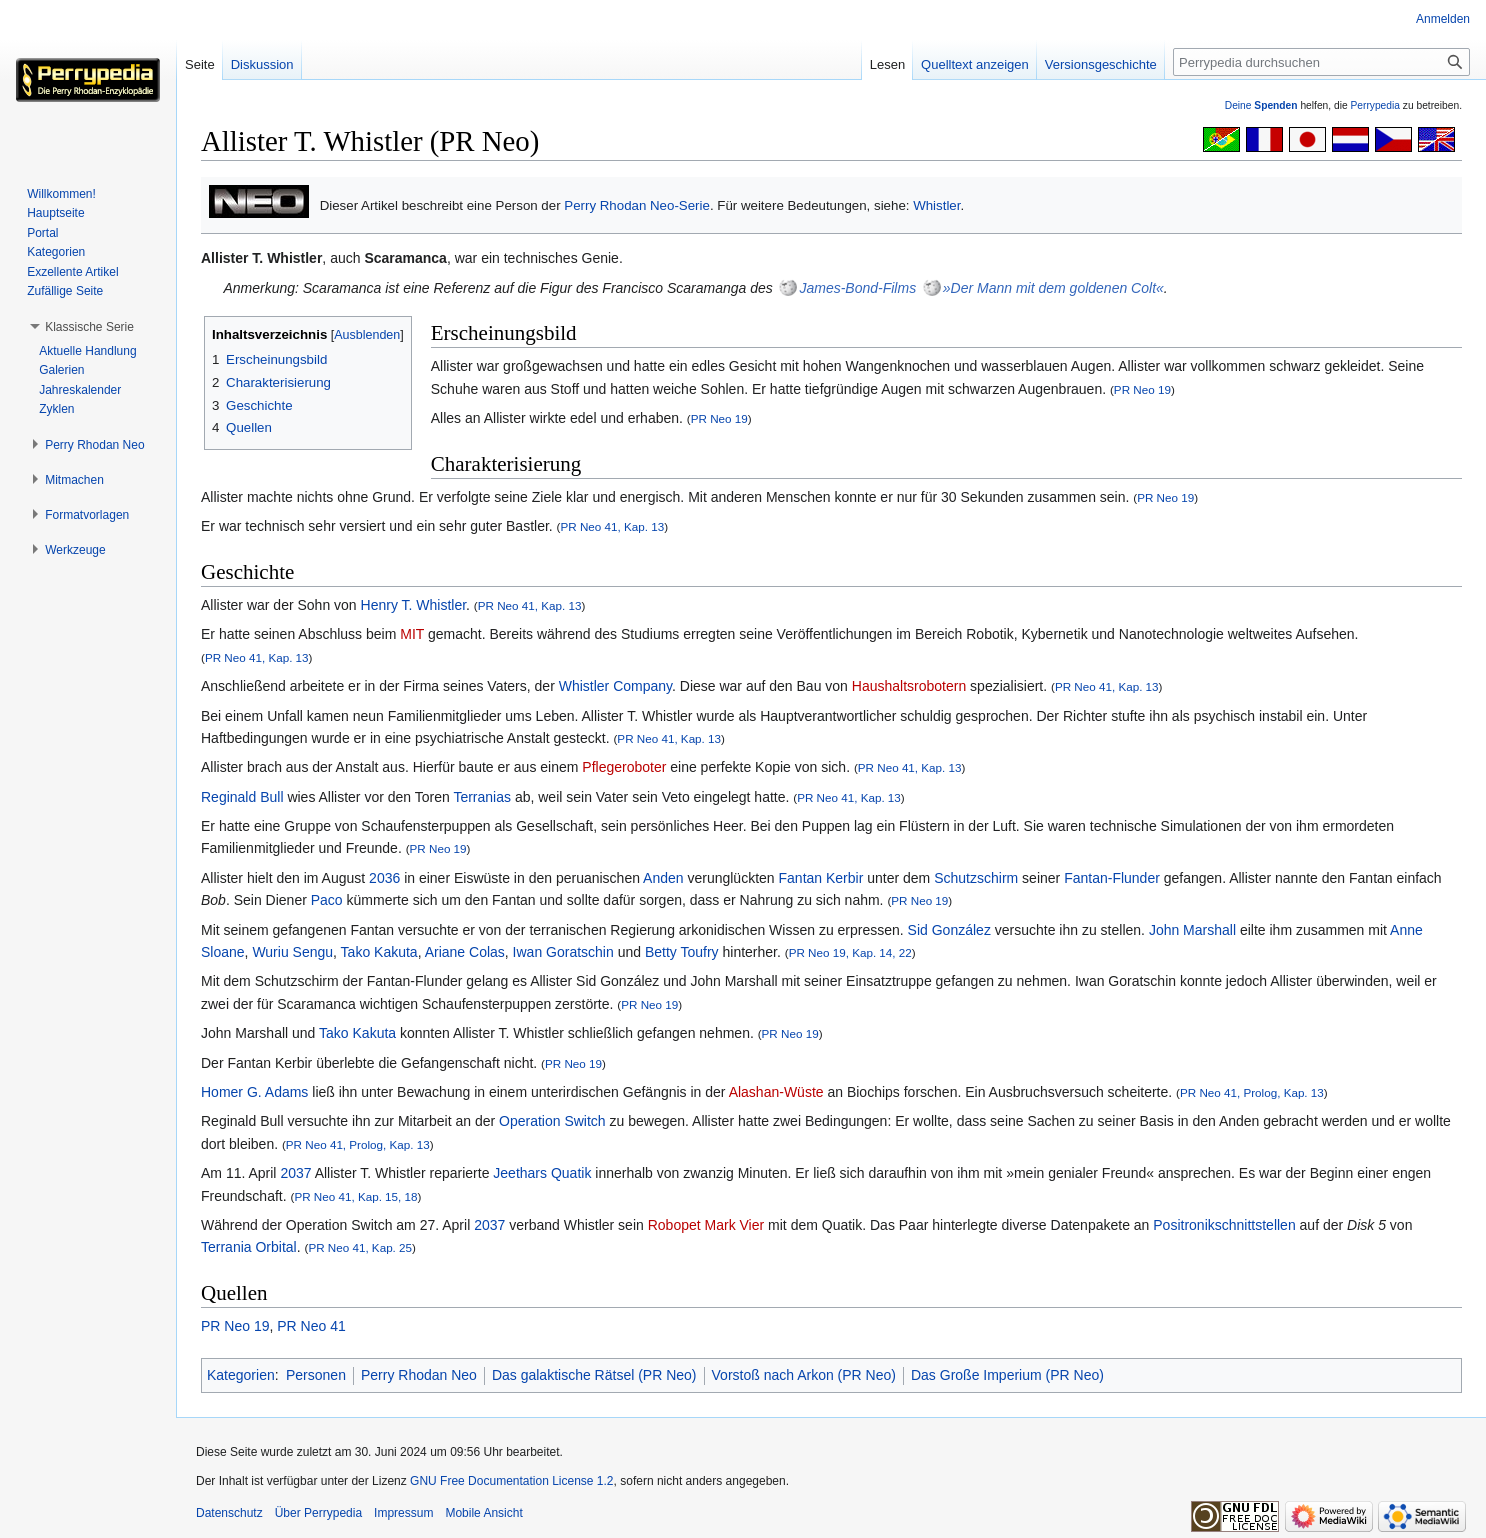  I want to click on Haushaltsrobotern, so click(909, 686).